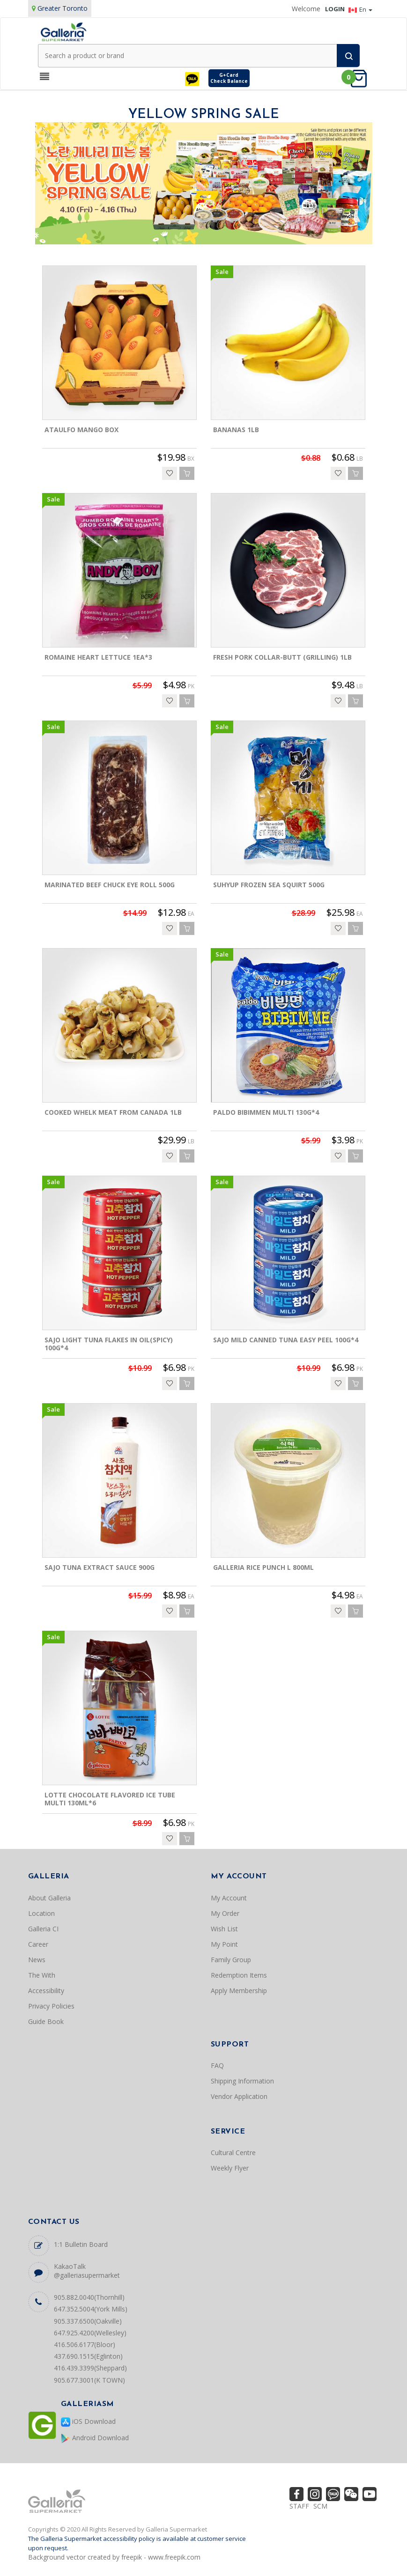  What do you see at coordinates (217, 2065) in the screenshot?
I see `FAQ` at bounding box center [217, 2065].